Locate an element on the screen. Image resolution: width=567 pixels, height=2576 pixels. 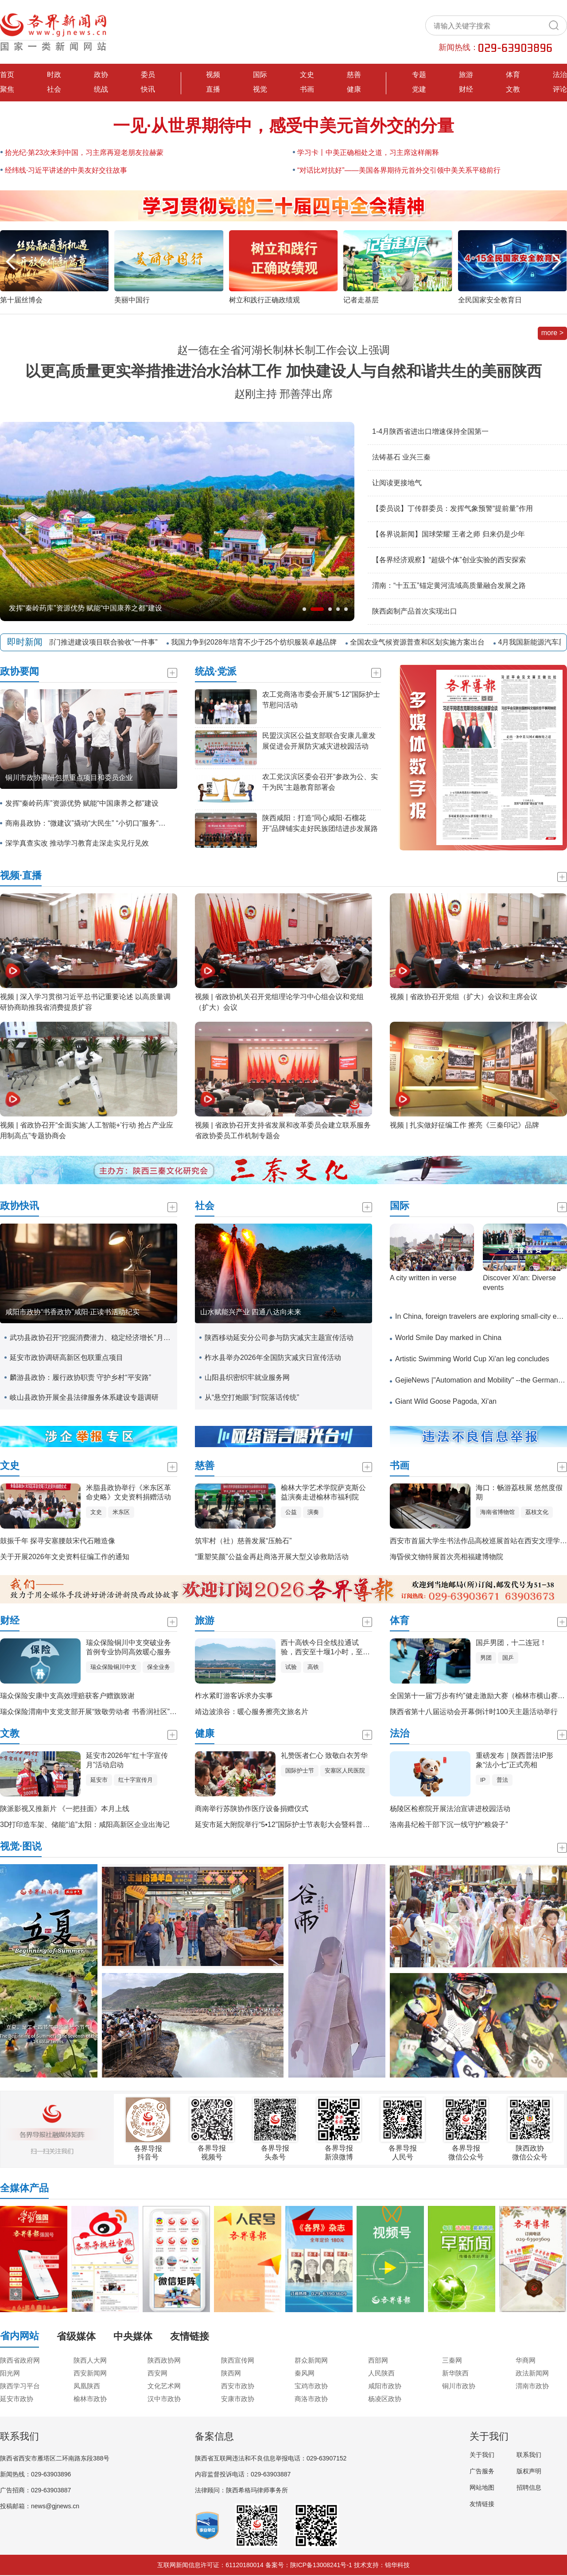
武功县政协召开“挖掘消费潜力、稳定经济增长”月度协商座谈会 is located at coordinates (91, 1337).